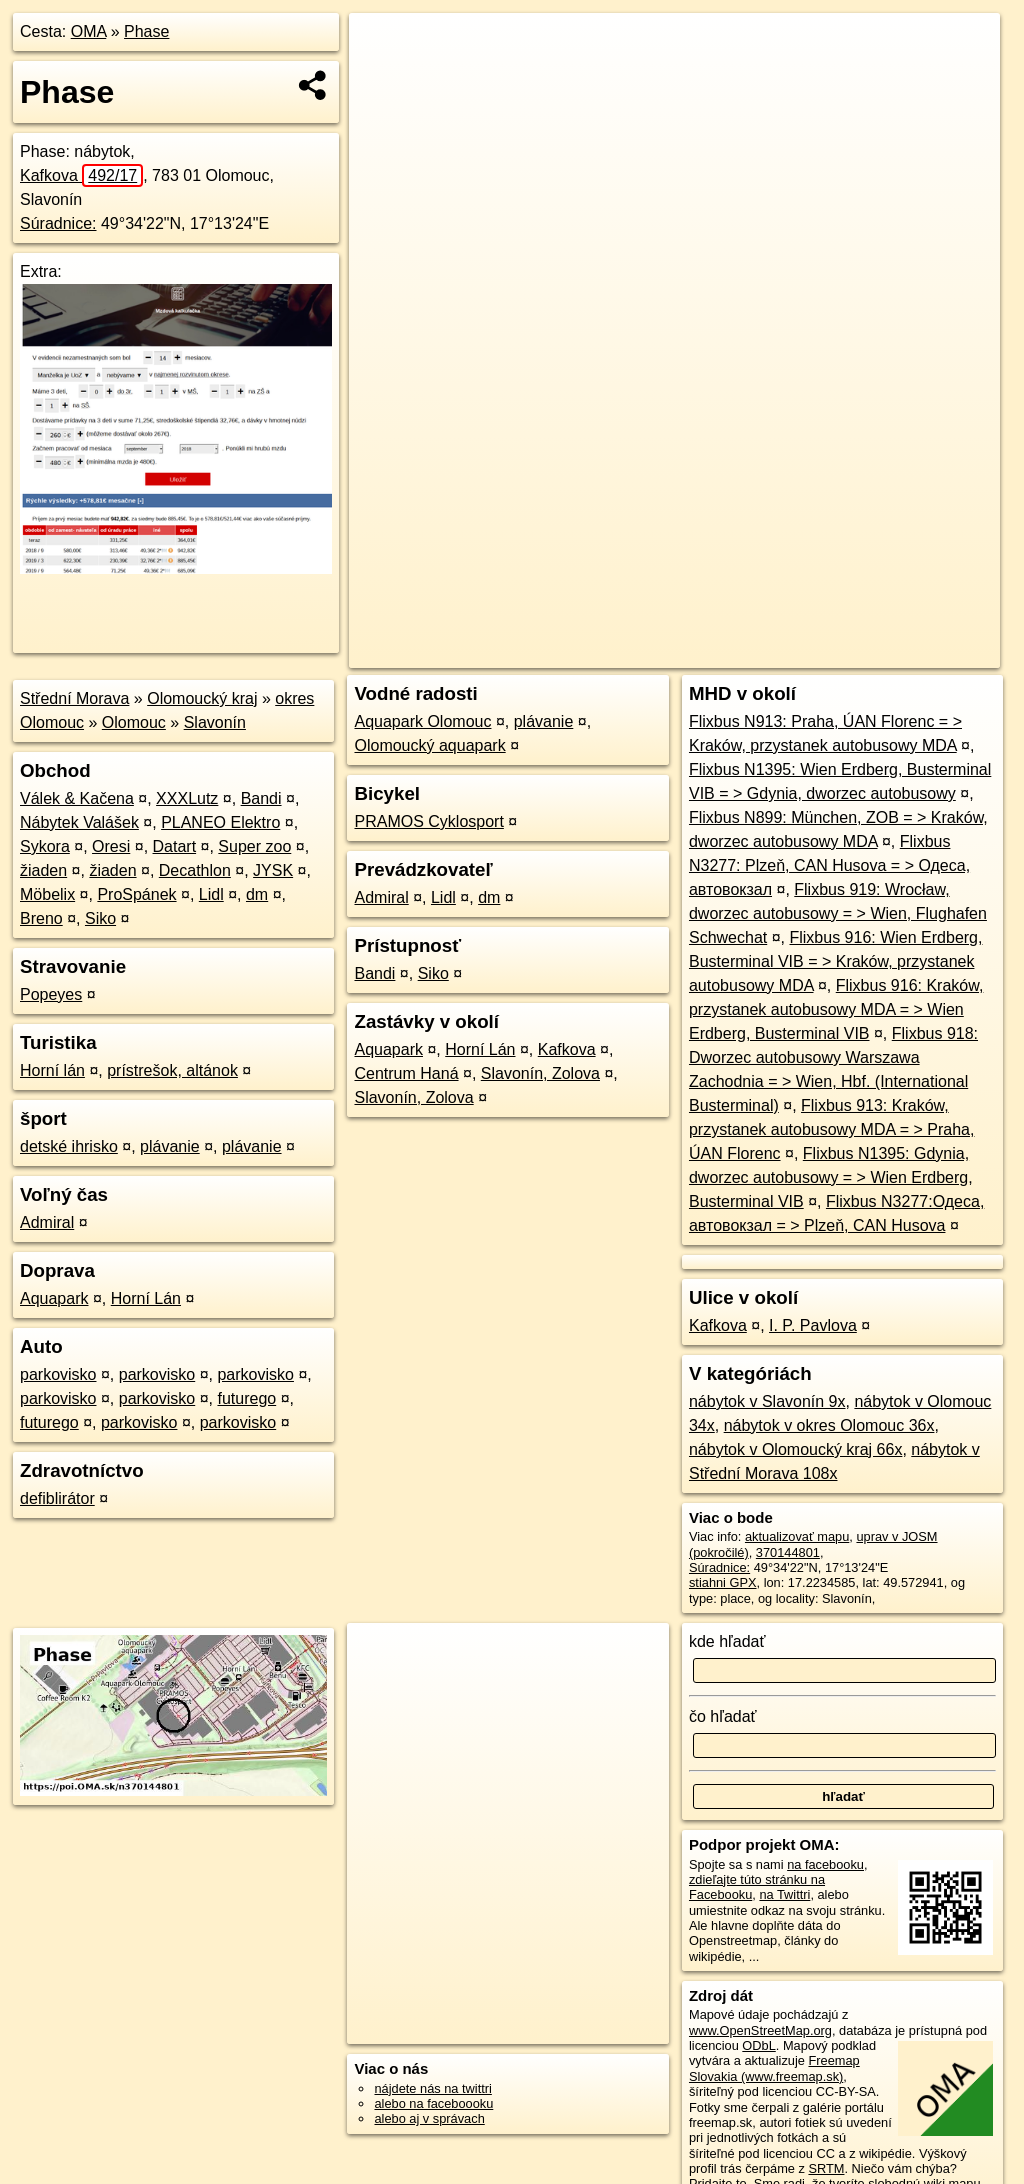  What do you see at coordinates (774, 2068) in the screenshot?
I see `Freemap Slovakia (www.freemap.sk)` at bounding box center [774, 2068].